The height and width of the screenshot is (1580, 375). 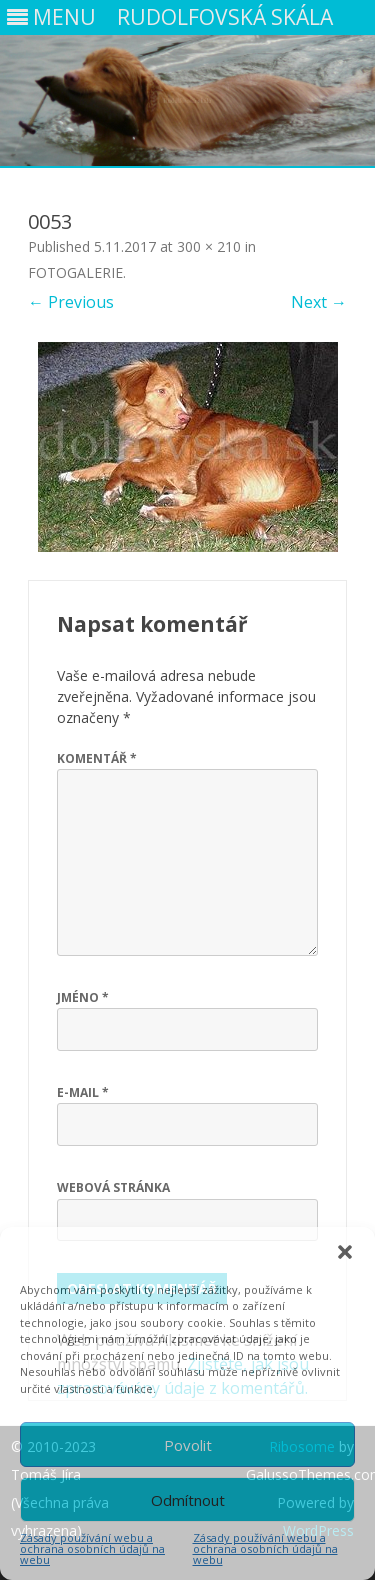 What do you see at coordinates (92, 1548) in the screenshot?
I see `Zásady používání webu a ochrana osobních údajů na webu` at bounding box center [92, 1548].